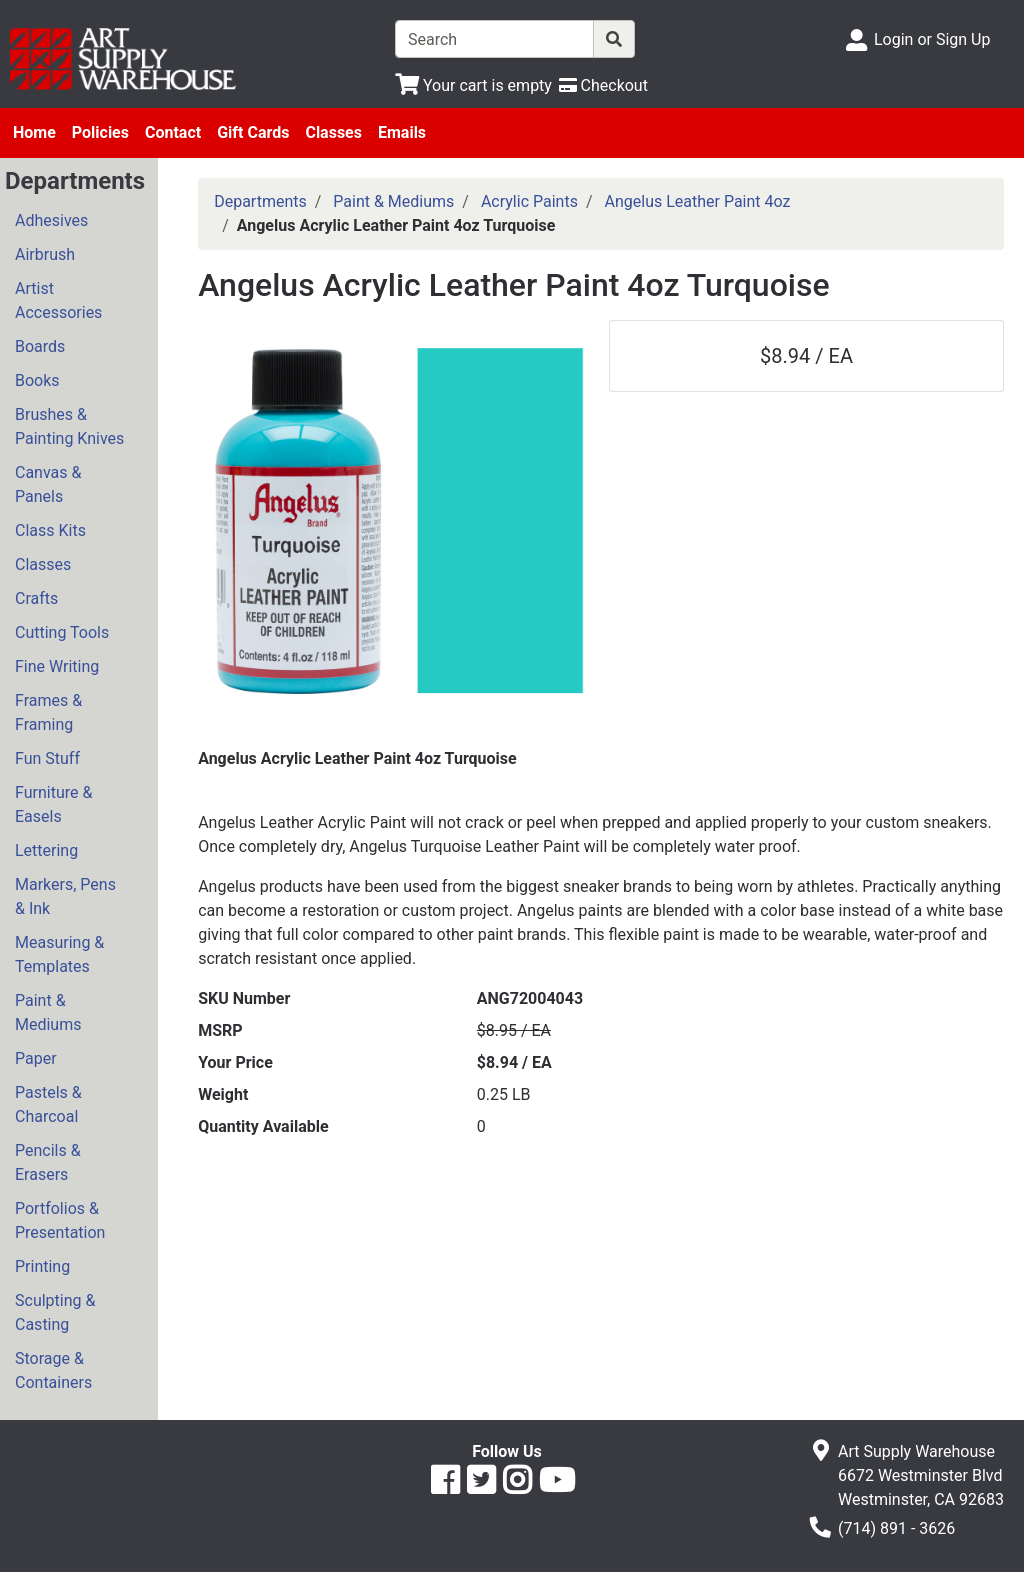 The height and width of the screenshot is (1572, 1024). I want to click on Fine Writing, so click(57, 666).